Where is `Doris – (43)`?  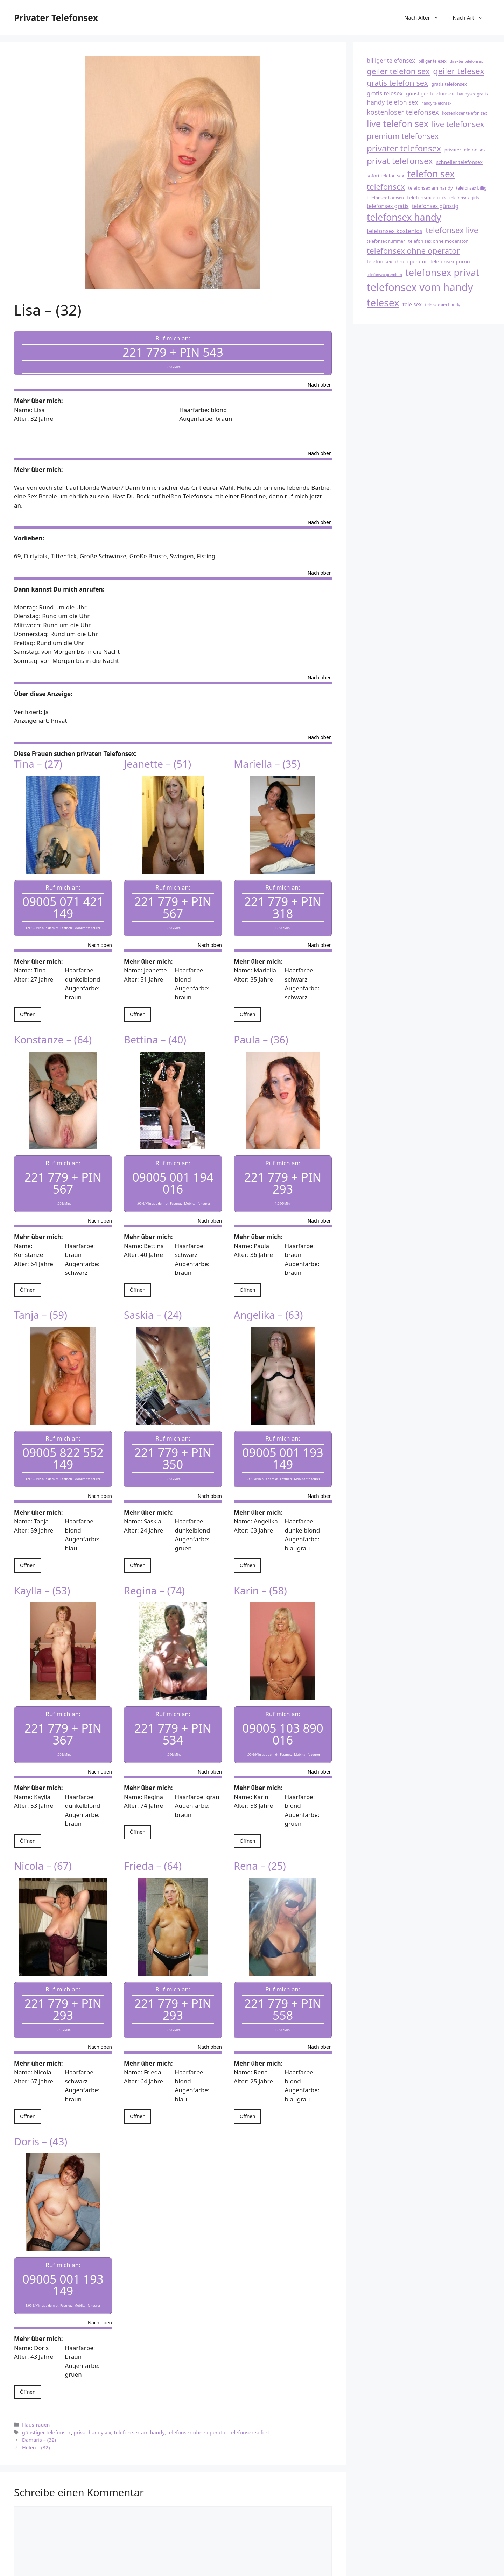
Doris – (43) is located at coordinates (40, 2105).